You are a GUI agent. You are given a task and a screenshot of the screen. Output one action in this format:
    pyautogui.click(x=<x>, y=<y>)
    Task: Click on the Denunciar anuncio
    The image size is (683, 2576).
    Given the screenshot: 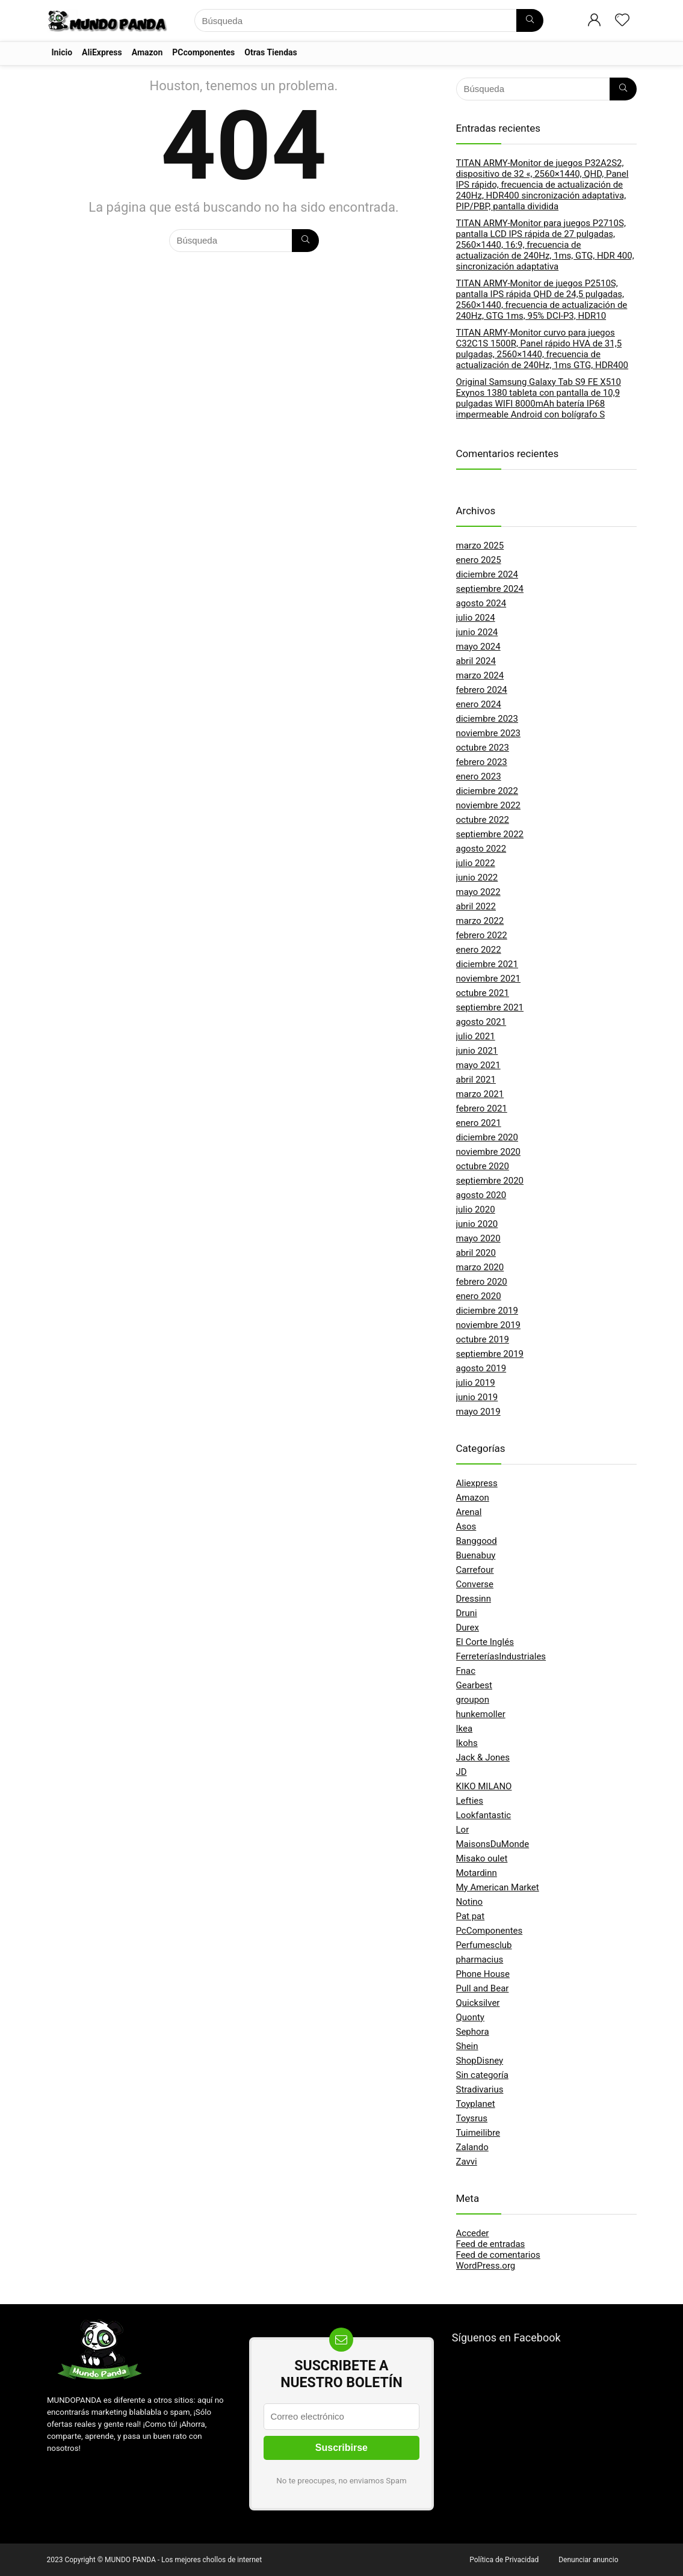 What is the action you would take?
    pyautogui.click(x=588, y=2560)
    